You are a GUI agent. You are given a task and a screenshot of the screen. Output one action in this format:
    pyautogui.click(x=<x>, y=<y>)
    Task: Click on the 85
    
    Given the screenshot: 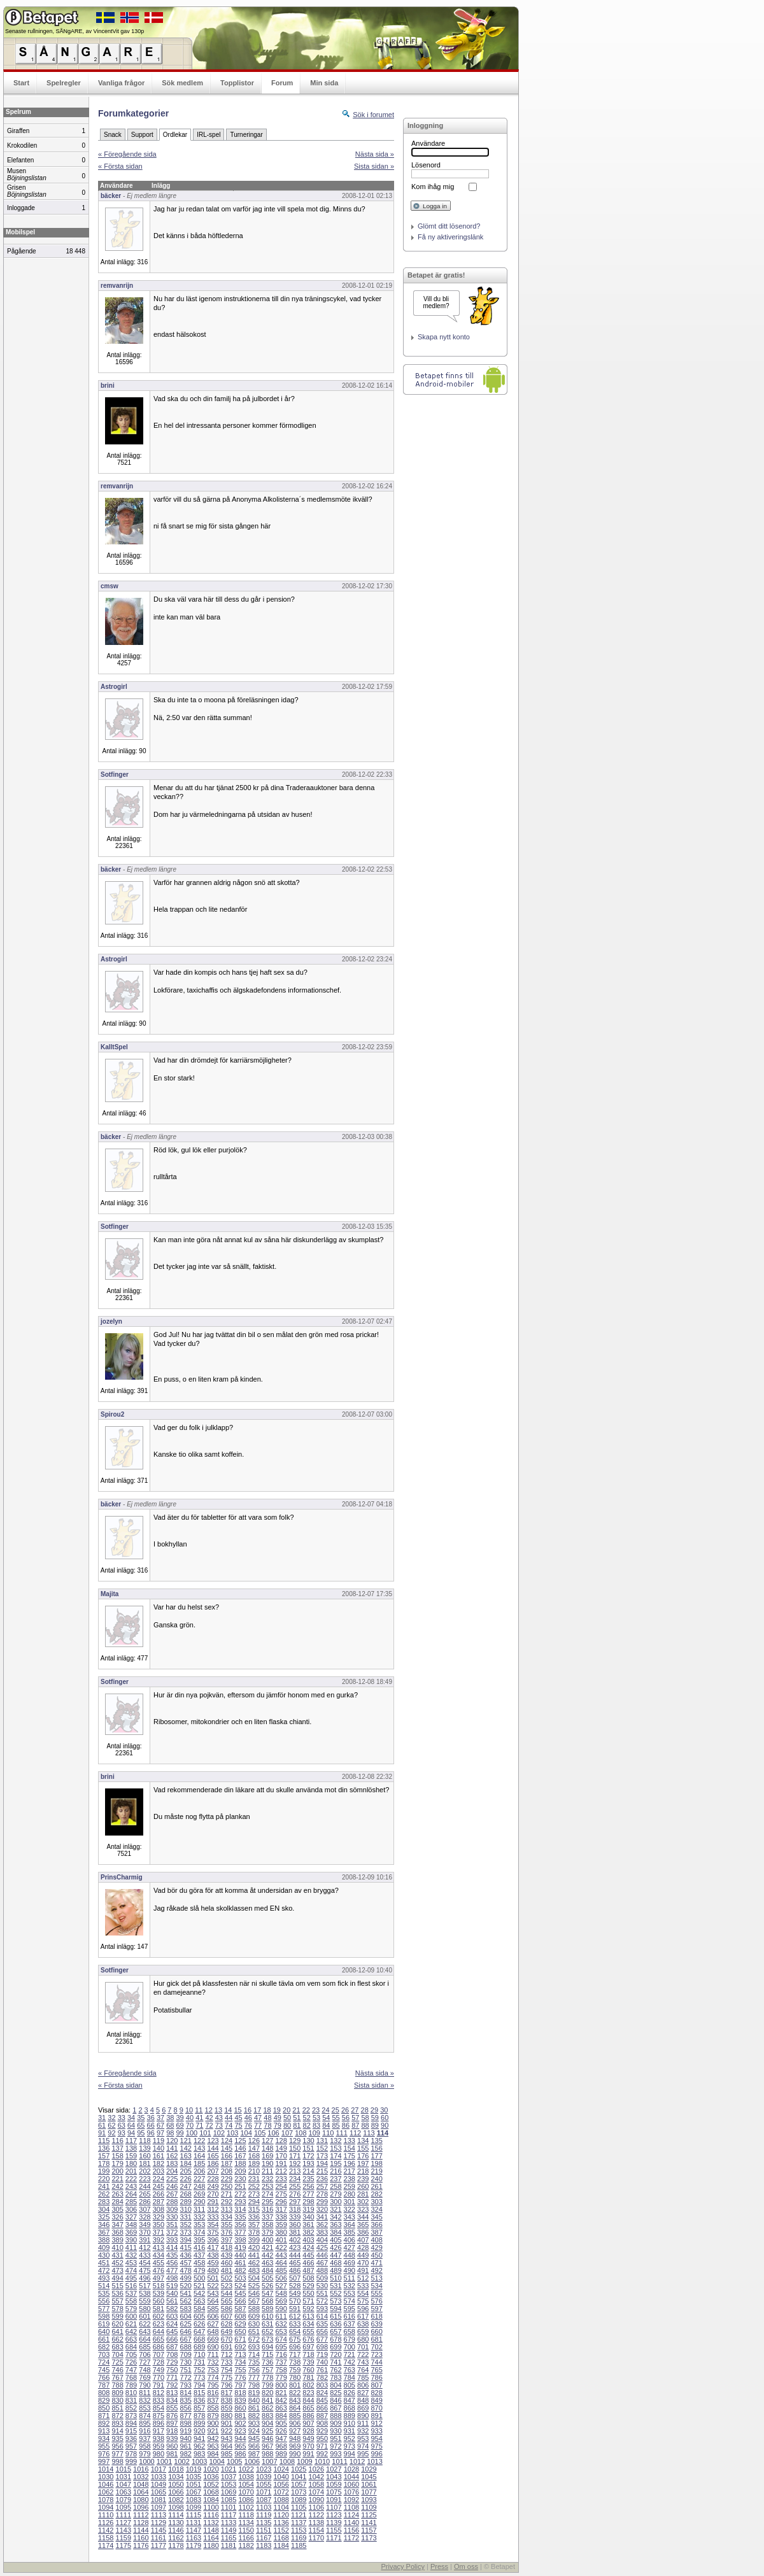 What is the action you would take?
    pyautogui.click(x=336, y=2125)
    